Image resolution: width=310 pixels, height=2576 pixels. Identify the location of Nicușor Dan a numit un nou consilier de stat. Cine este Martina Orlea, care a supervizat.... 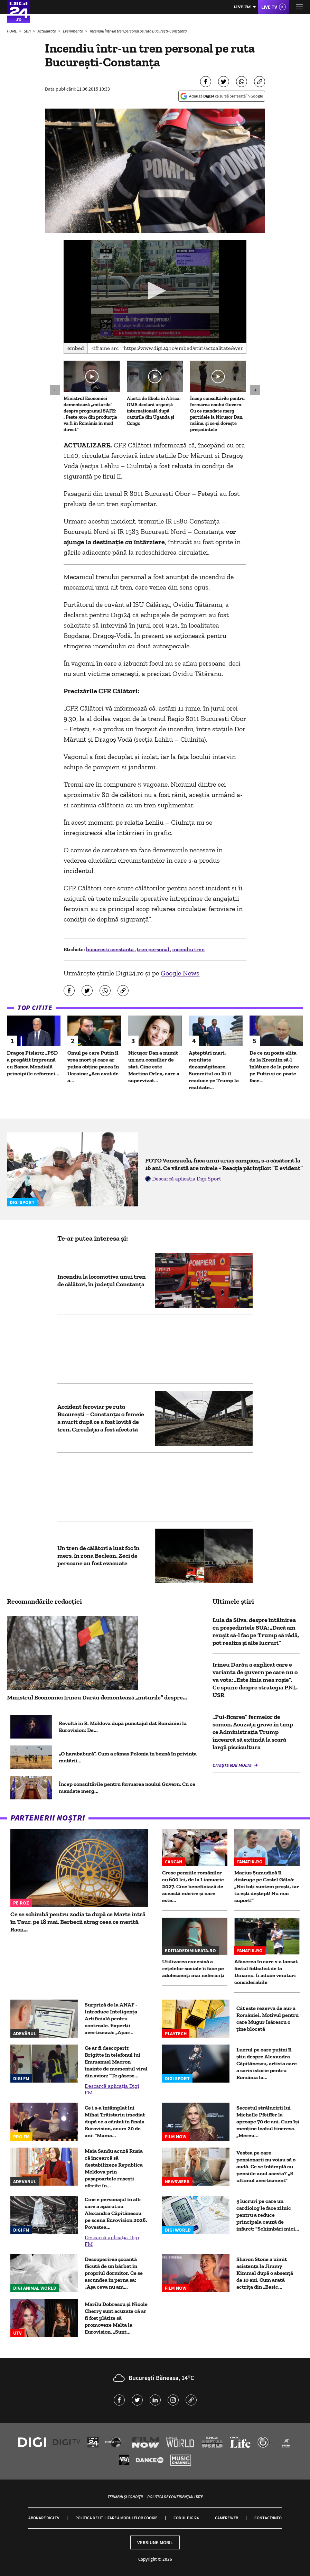
(153, 1066).